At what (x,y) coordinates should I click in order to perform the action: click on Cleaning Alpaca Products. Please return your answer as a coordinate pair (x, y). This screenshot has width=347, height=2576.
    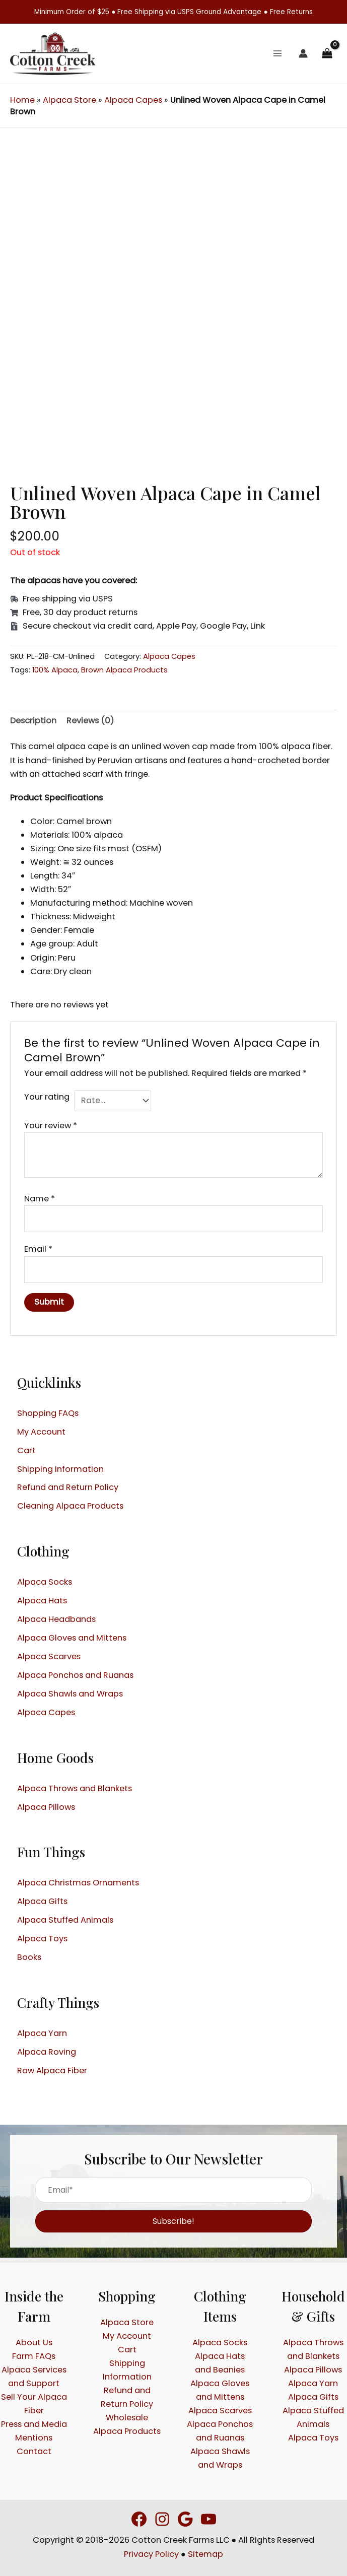
    Looking at the image, I should click on (70, 1506).